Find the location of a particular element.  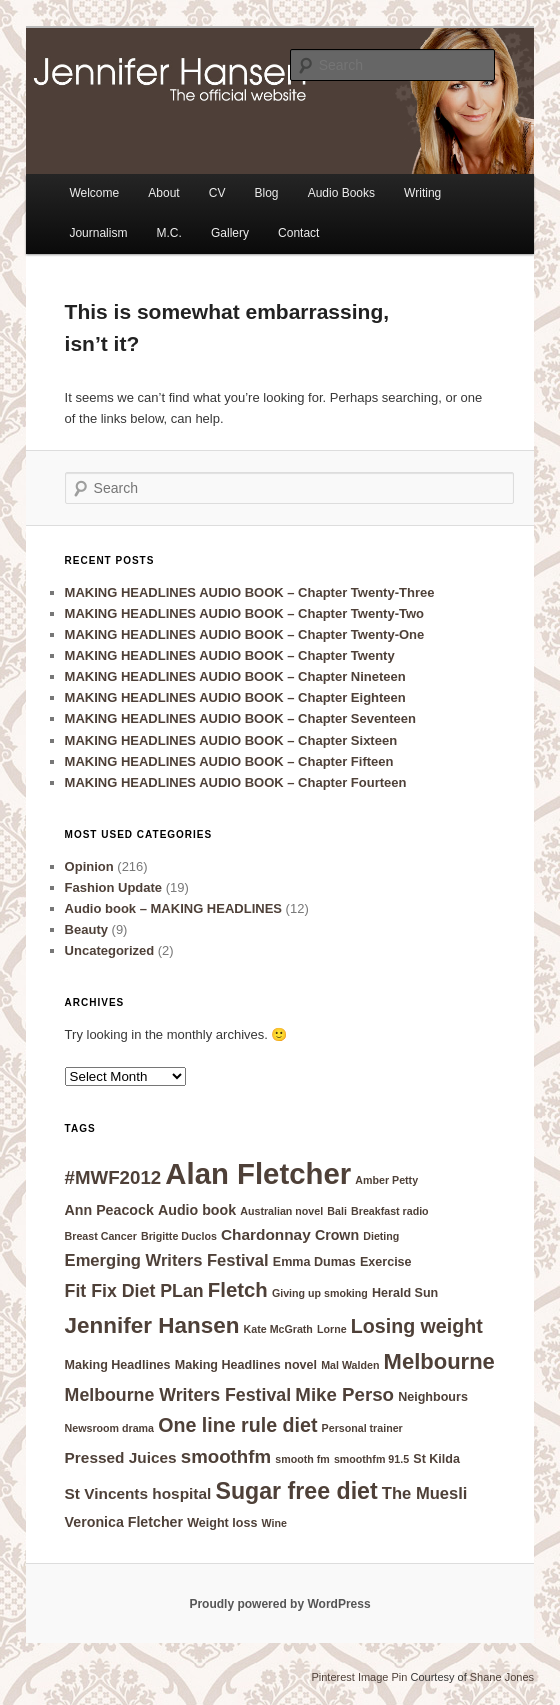

Neighbours [Neighbours (5 items)] is located at coordinates (433, 1397).